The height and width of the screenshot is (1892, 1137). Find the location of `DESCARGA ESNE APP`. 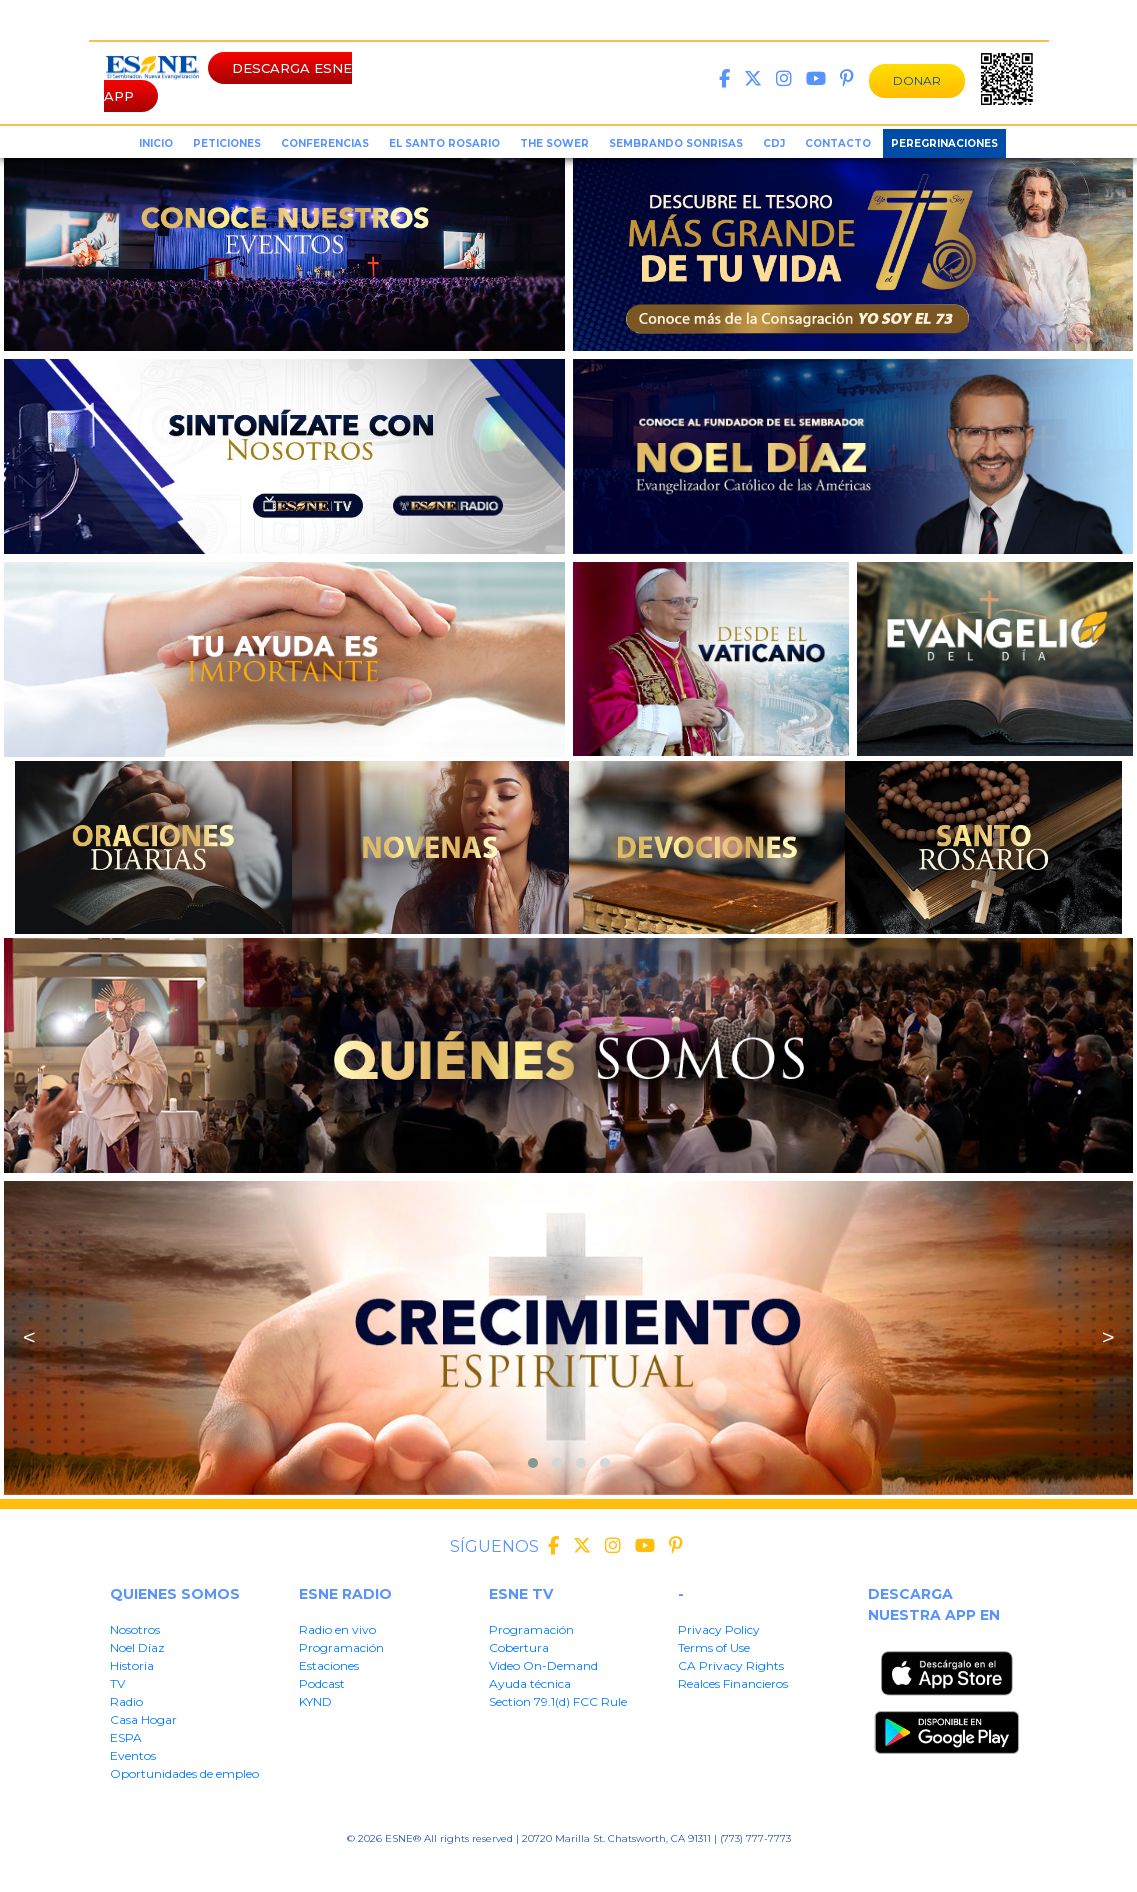

DESCARGA ESNE APP is located at coordinates (228, 82).